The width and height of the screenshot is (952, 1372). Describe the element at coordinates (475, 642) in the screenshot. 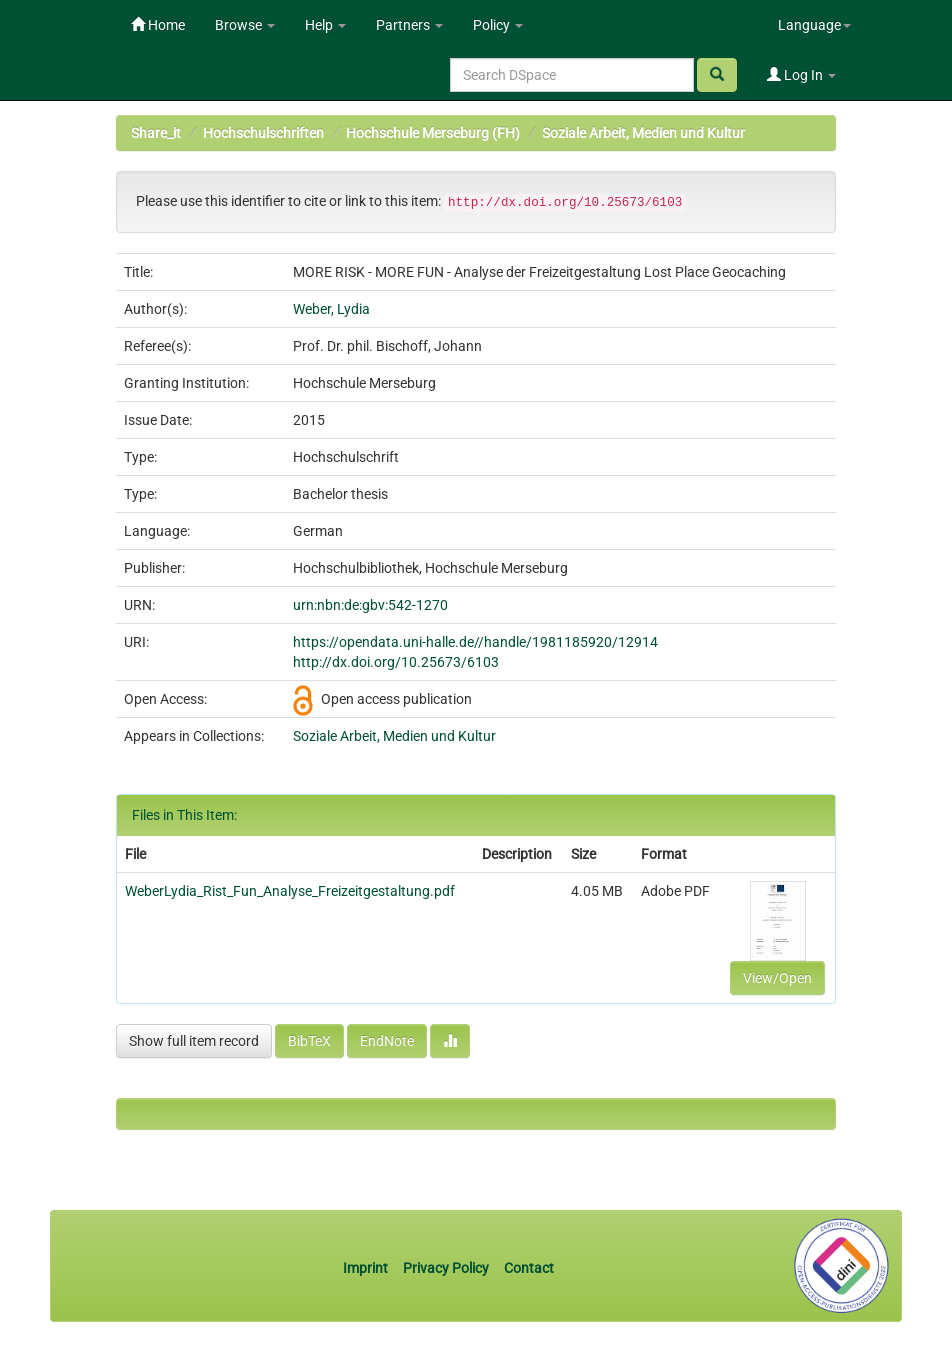

I see `https://opendata.uni-halle.de//handle/1981185920/12914` at that location.